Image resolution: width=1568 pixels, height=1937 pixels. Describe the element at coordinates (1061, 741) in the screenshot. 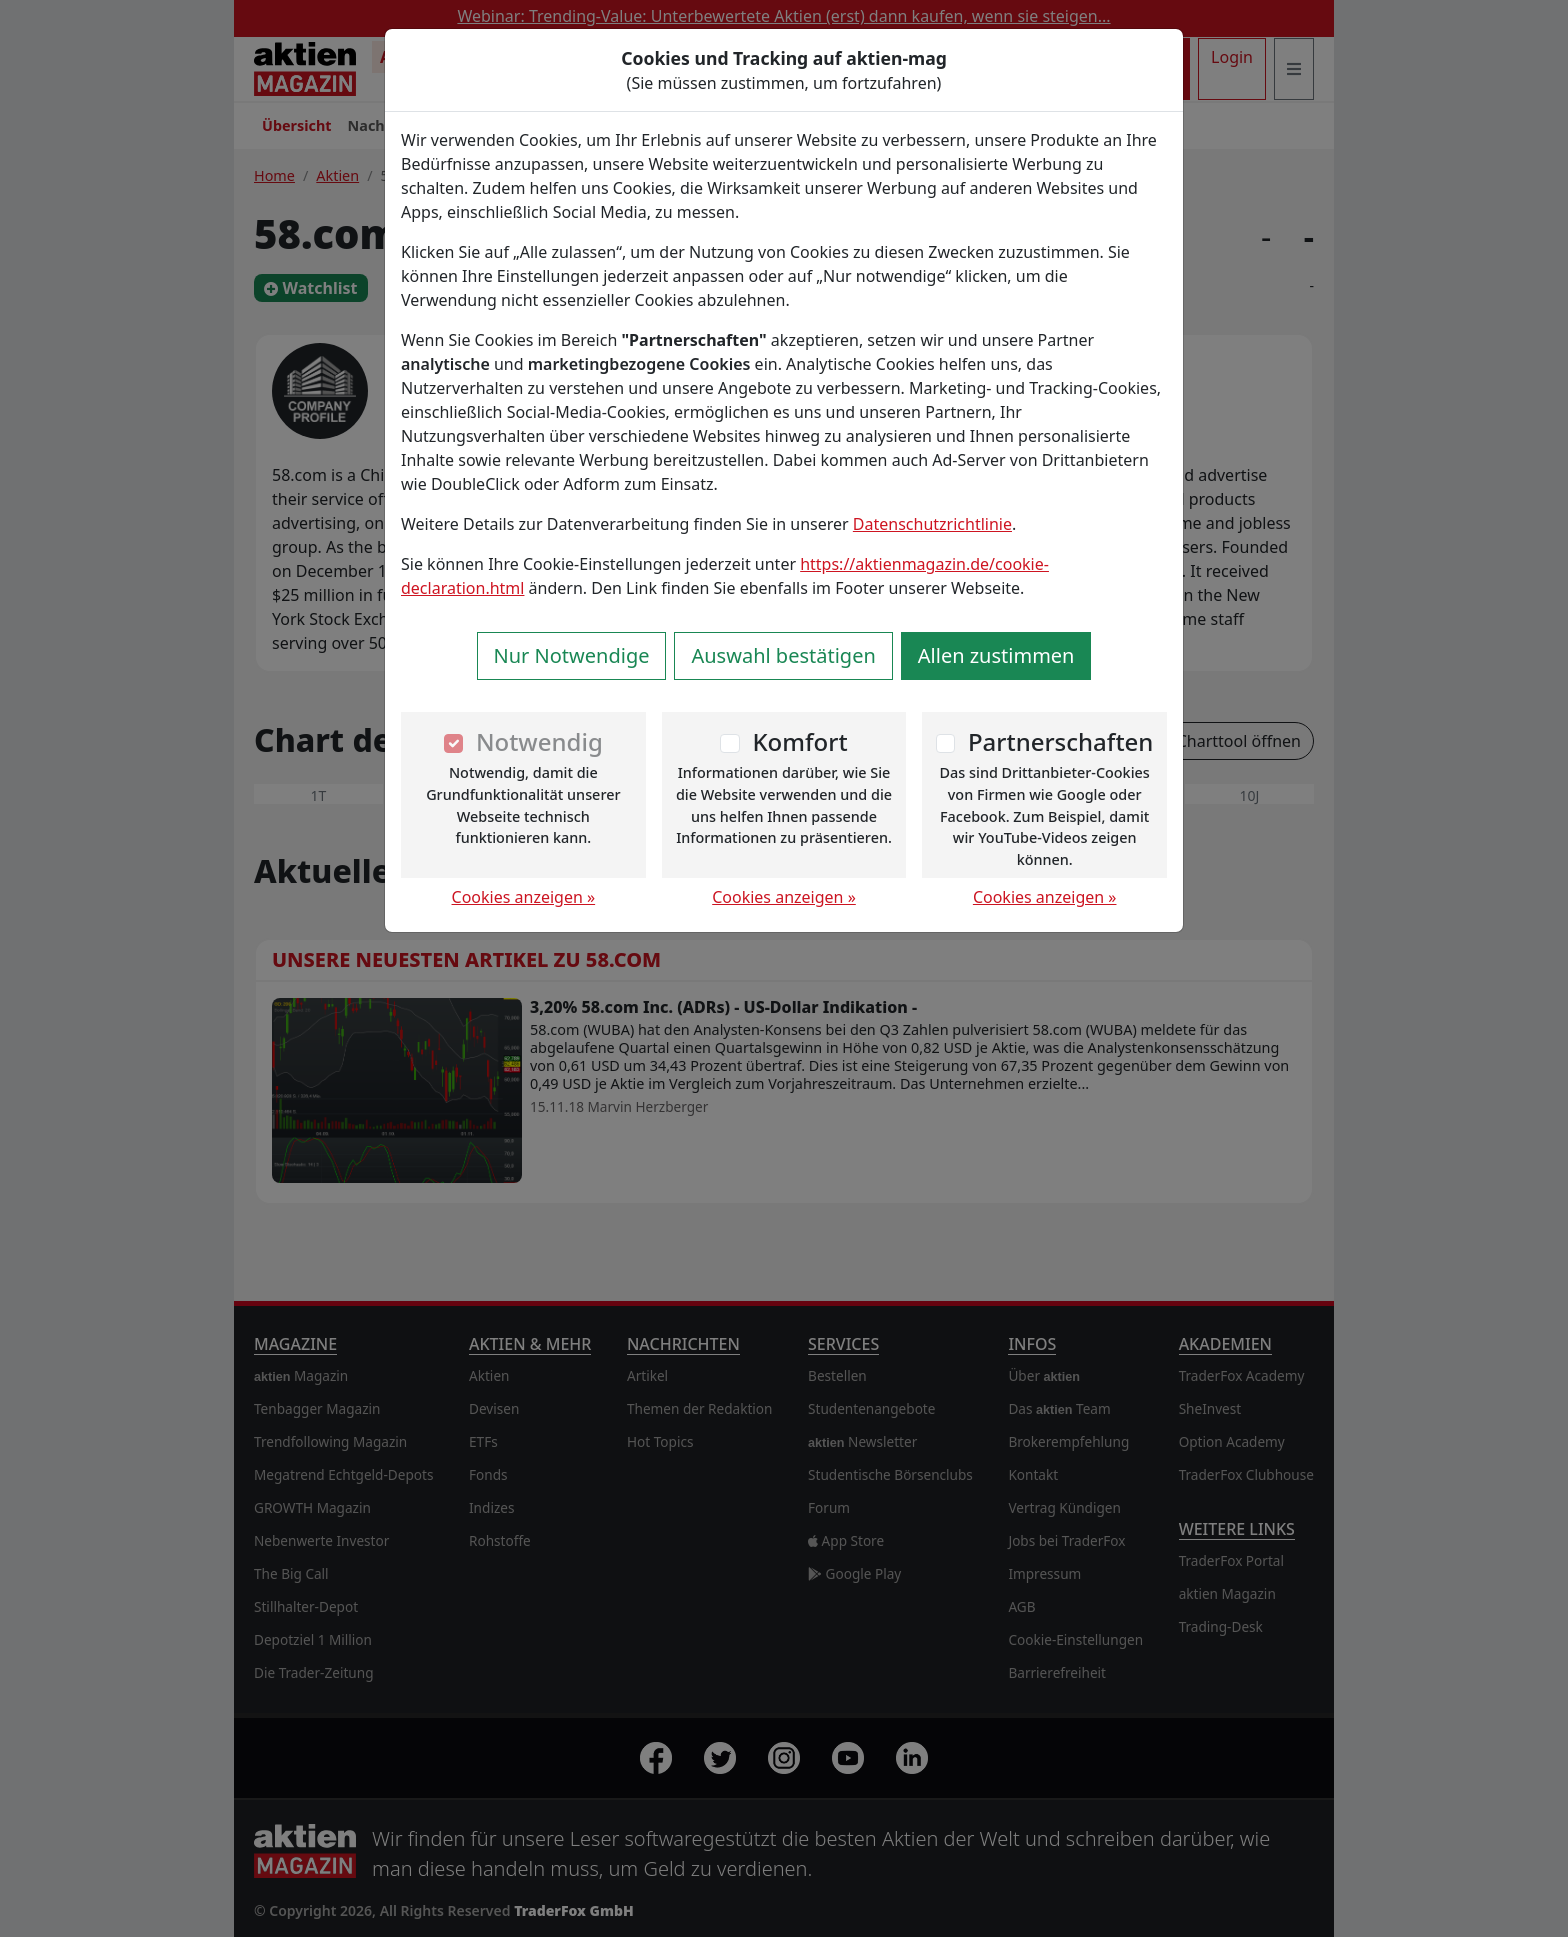

I see `Partnerschaften` at that location.